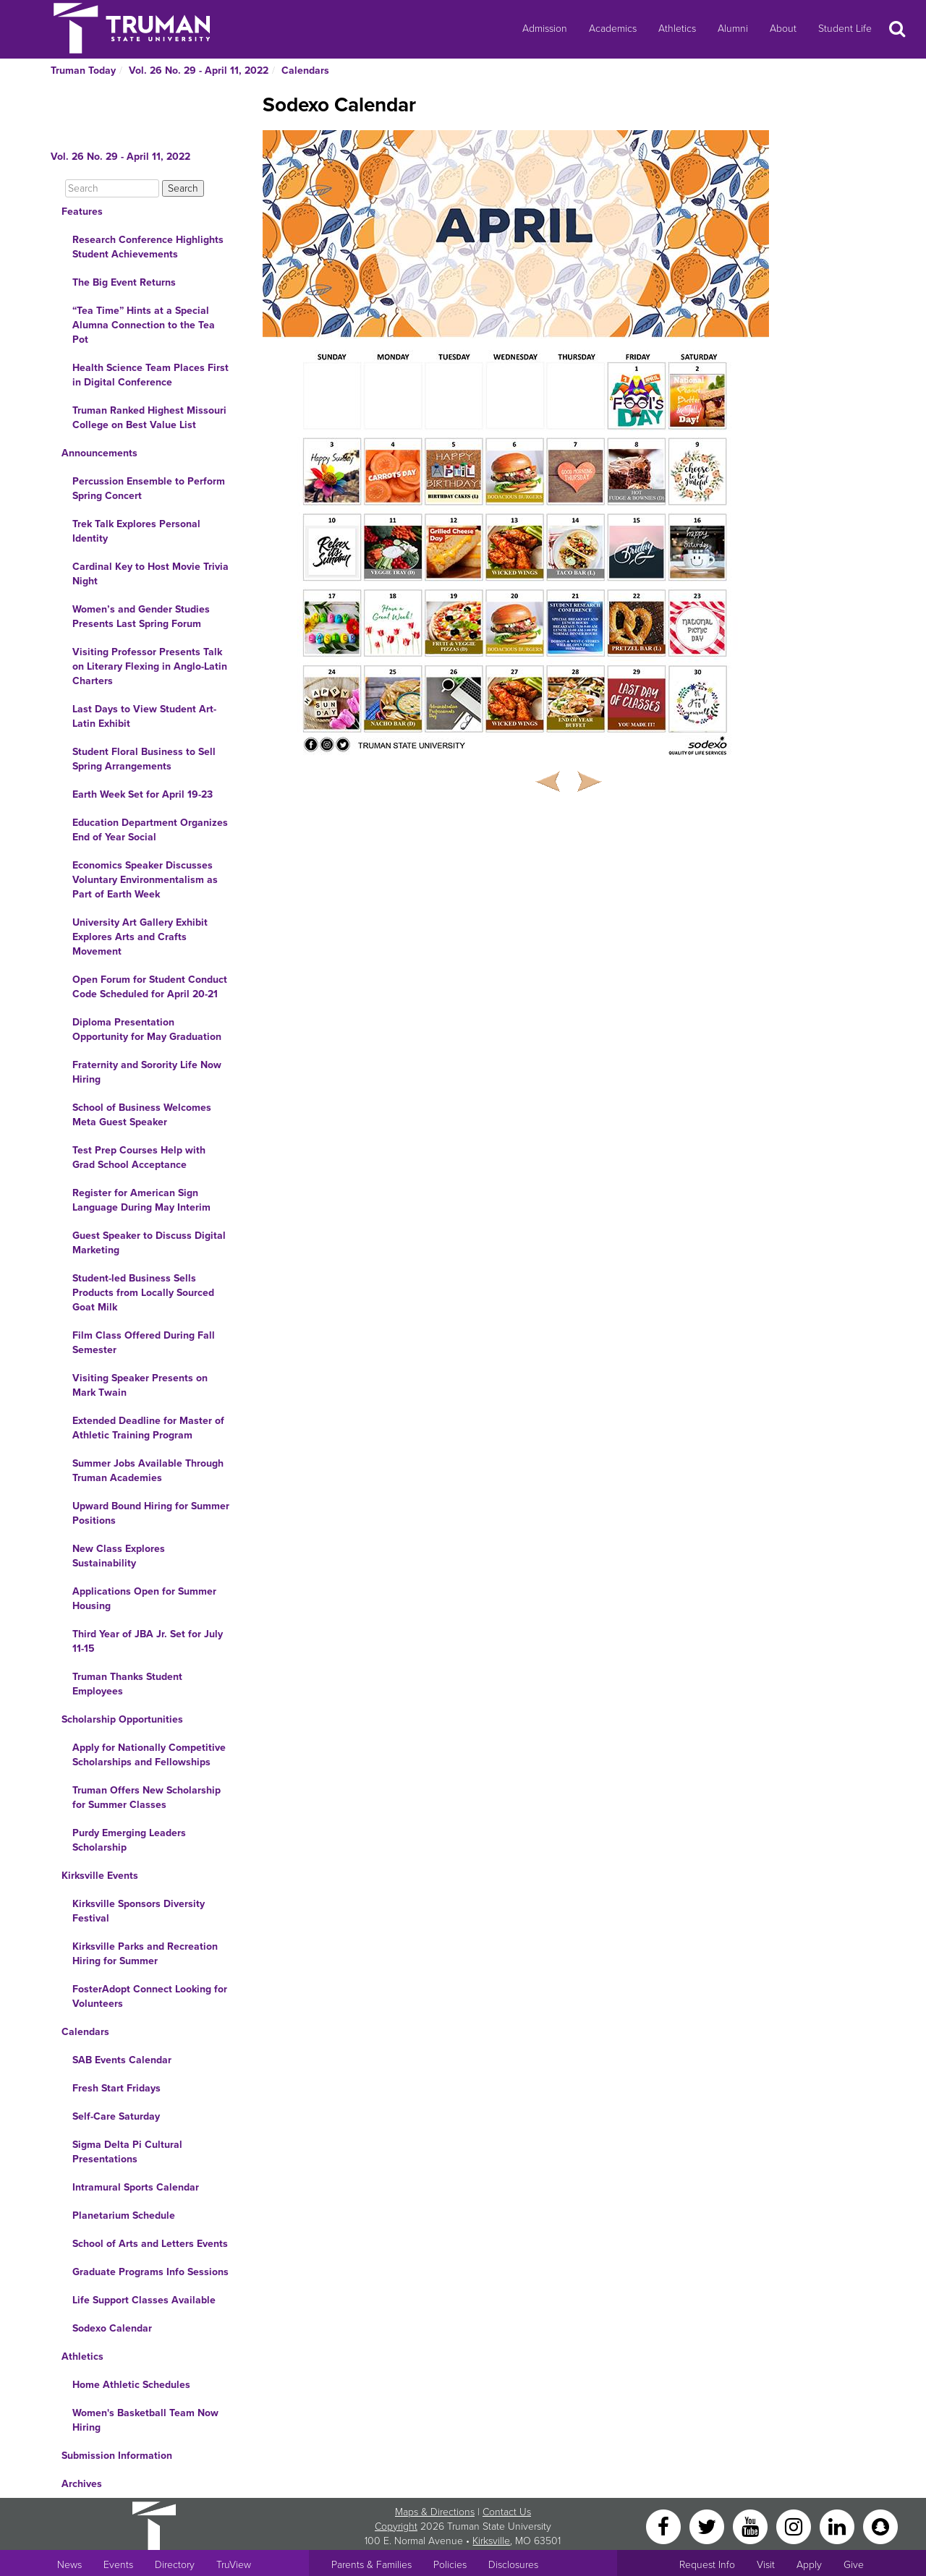 This screenshot has width=926, height=2576. What do you see at coordinates (880, 2526) in the screenshot?
I see `[Snapchat]` at bounding box center [880, 2526].